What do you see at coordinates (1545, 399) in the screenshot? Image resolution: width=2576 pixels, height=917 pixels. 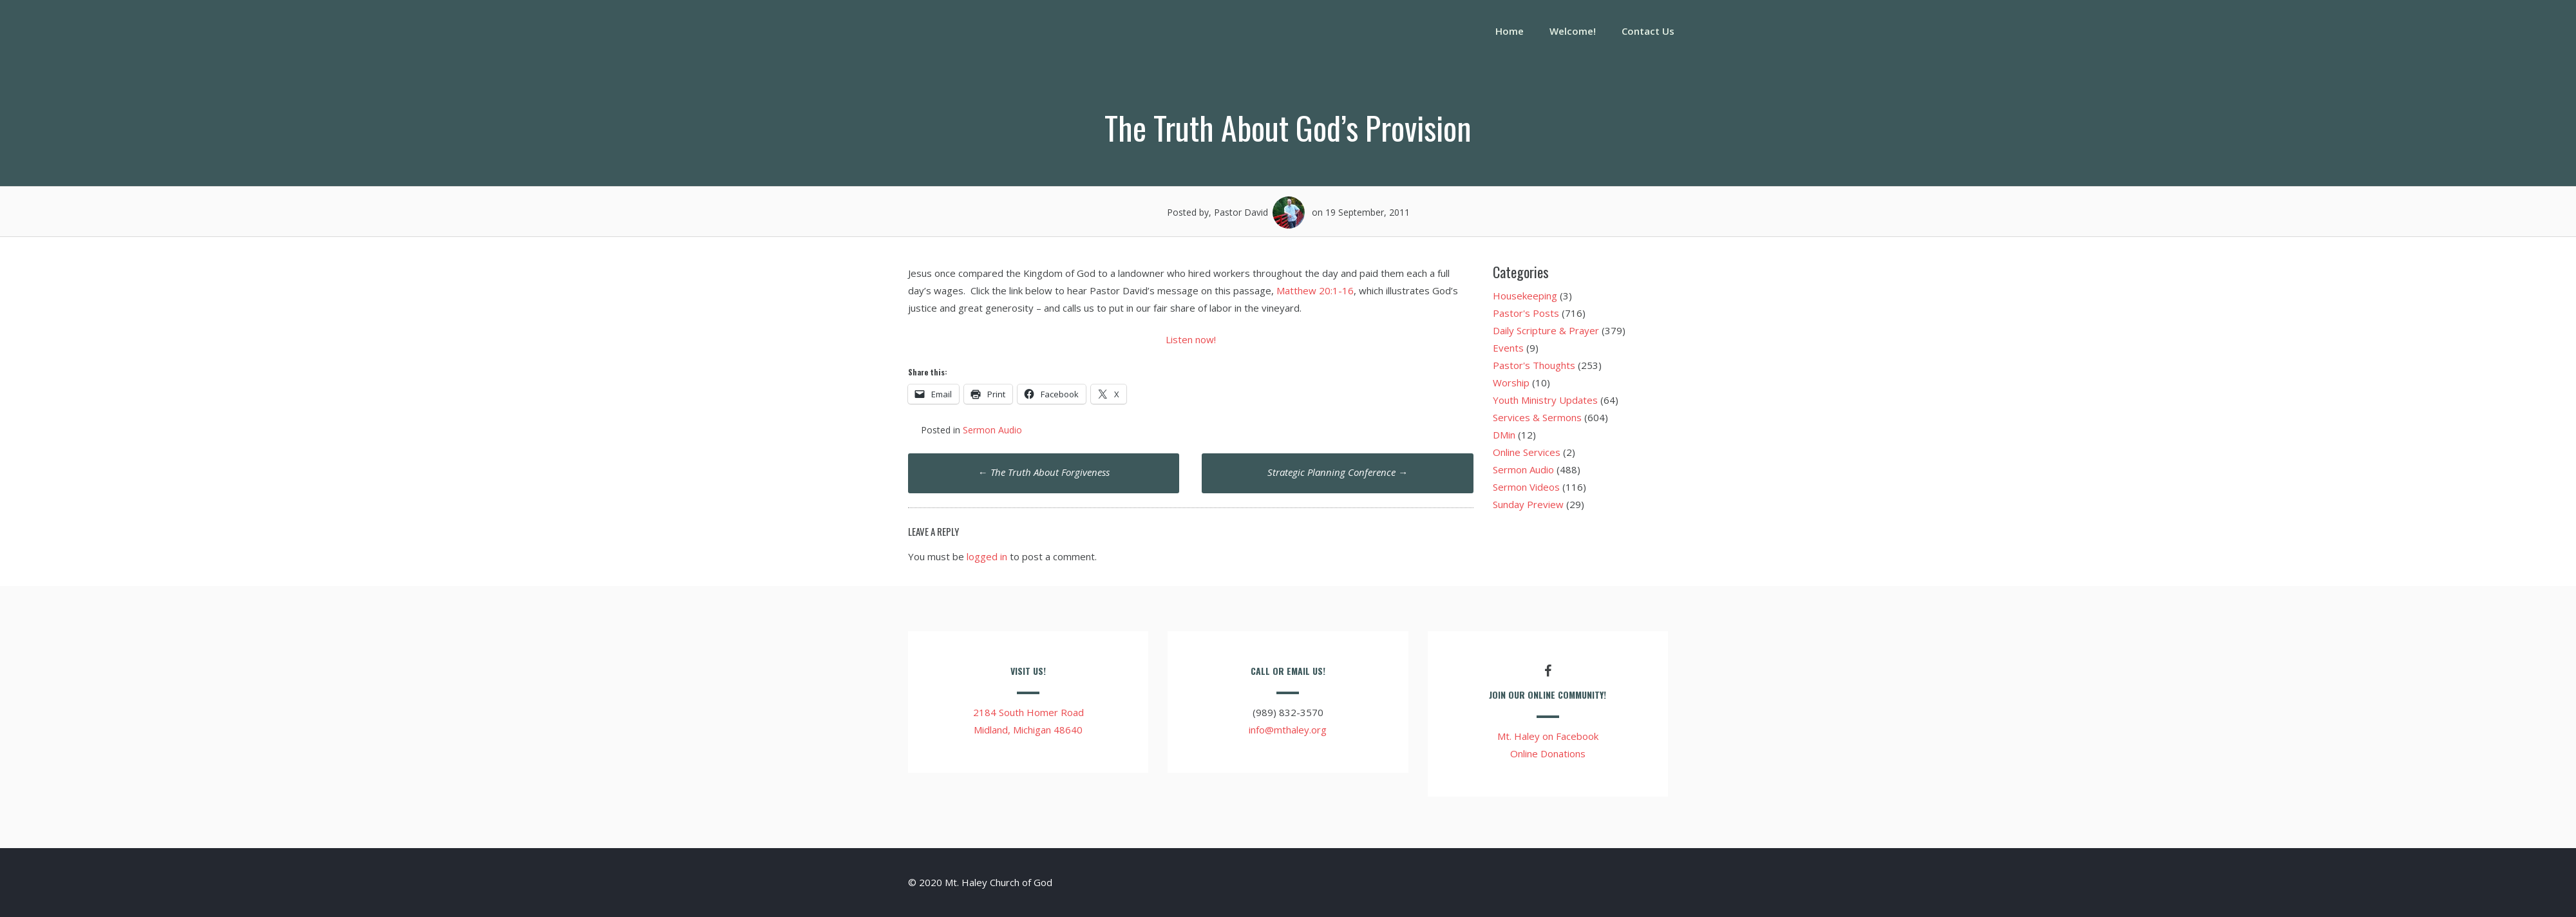 I see `Youth Ministry Updates` at bounding box center [1545, 399].